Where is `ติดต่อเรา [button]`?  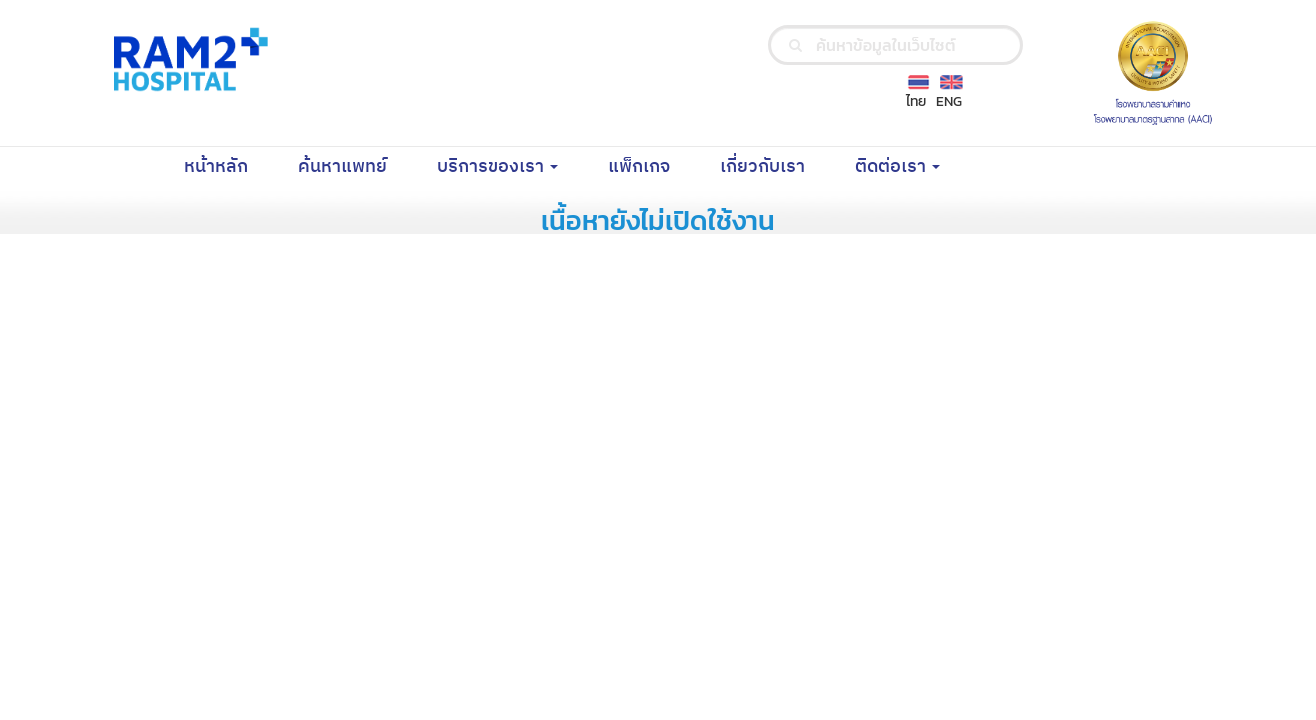 ติดต่อเรา [button] is located at coordinates (897, 167).